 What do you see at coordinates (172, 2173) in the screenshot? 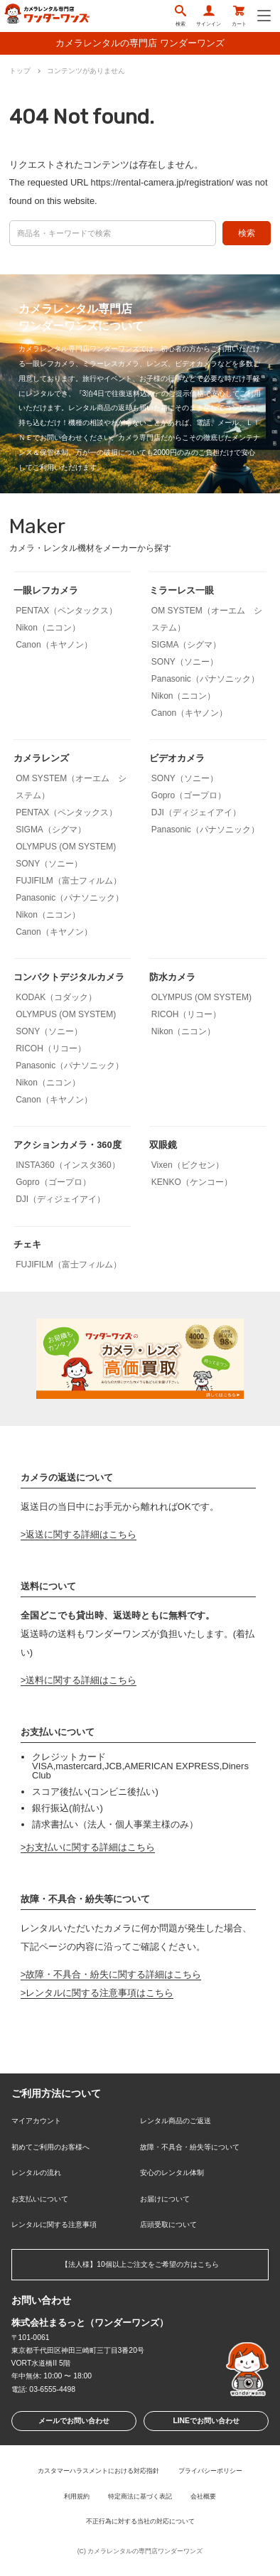
I see `安心のレンタル体制` at bounding box center [172, 2173].